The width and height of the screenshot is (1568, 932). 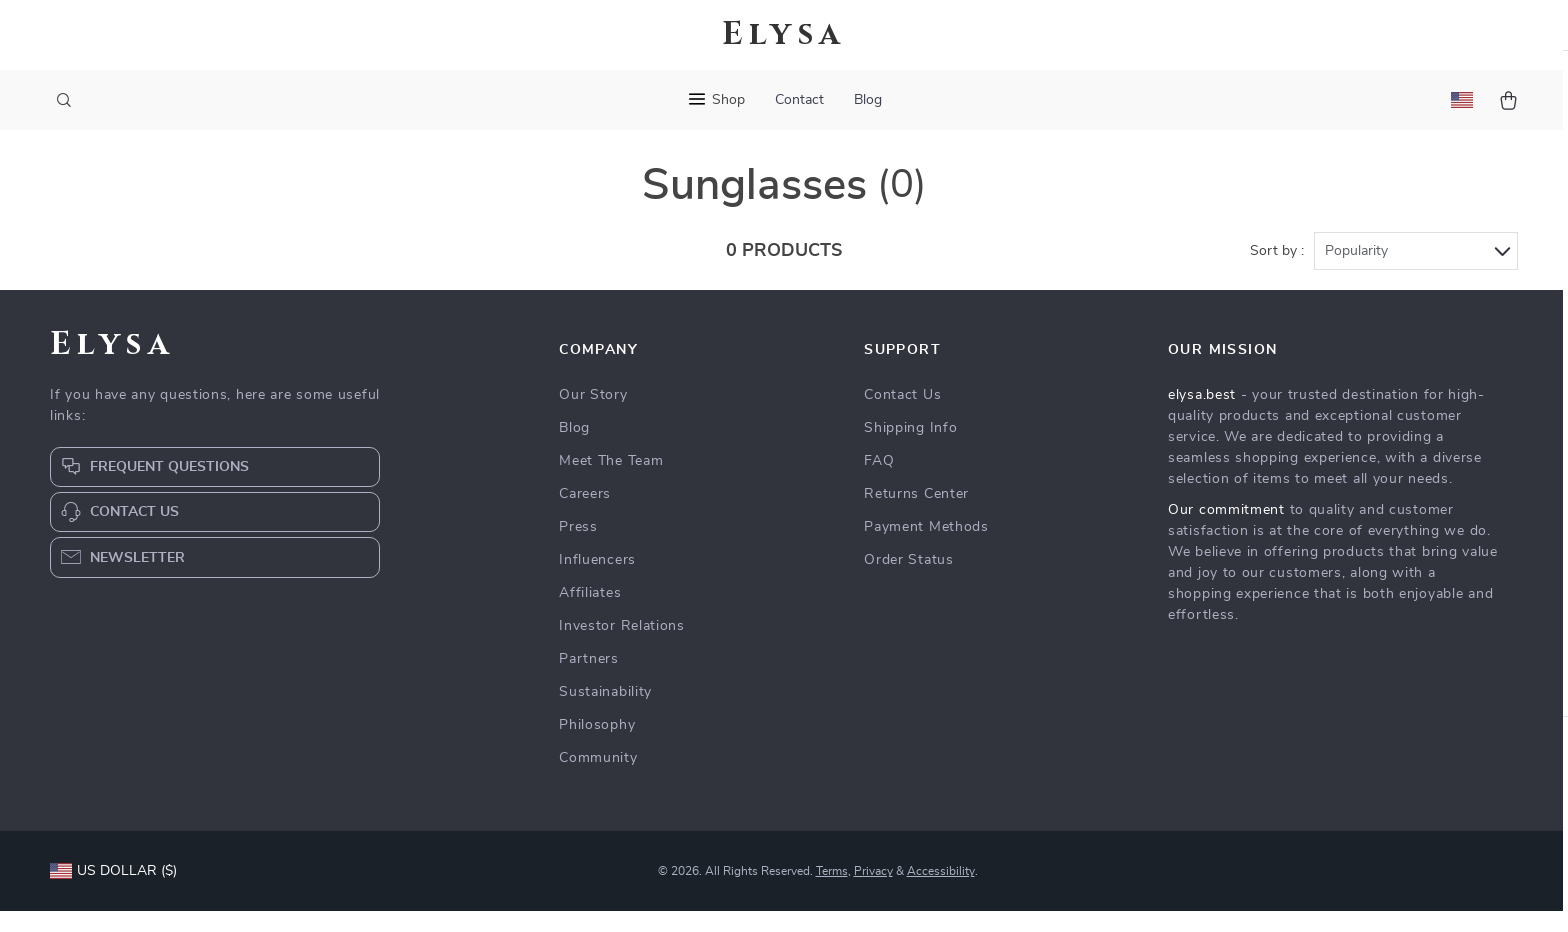 What do you see at coordinates (597, 581) in the screenshot?
I see `Influencers` at bounding box center [597, 581].